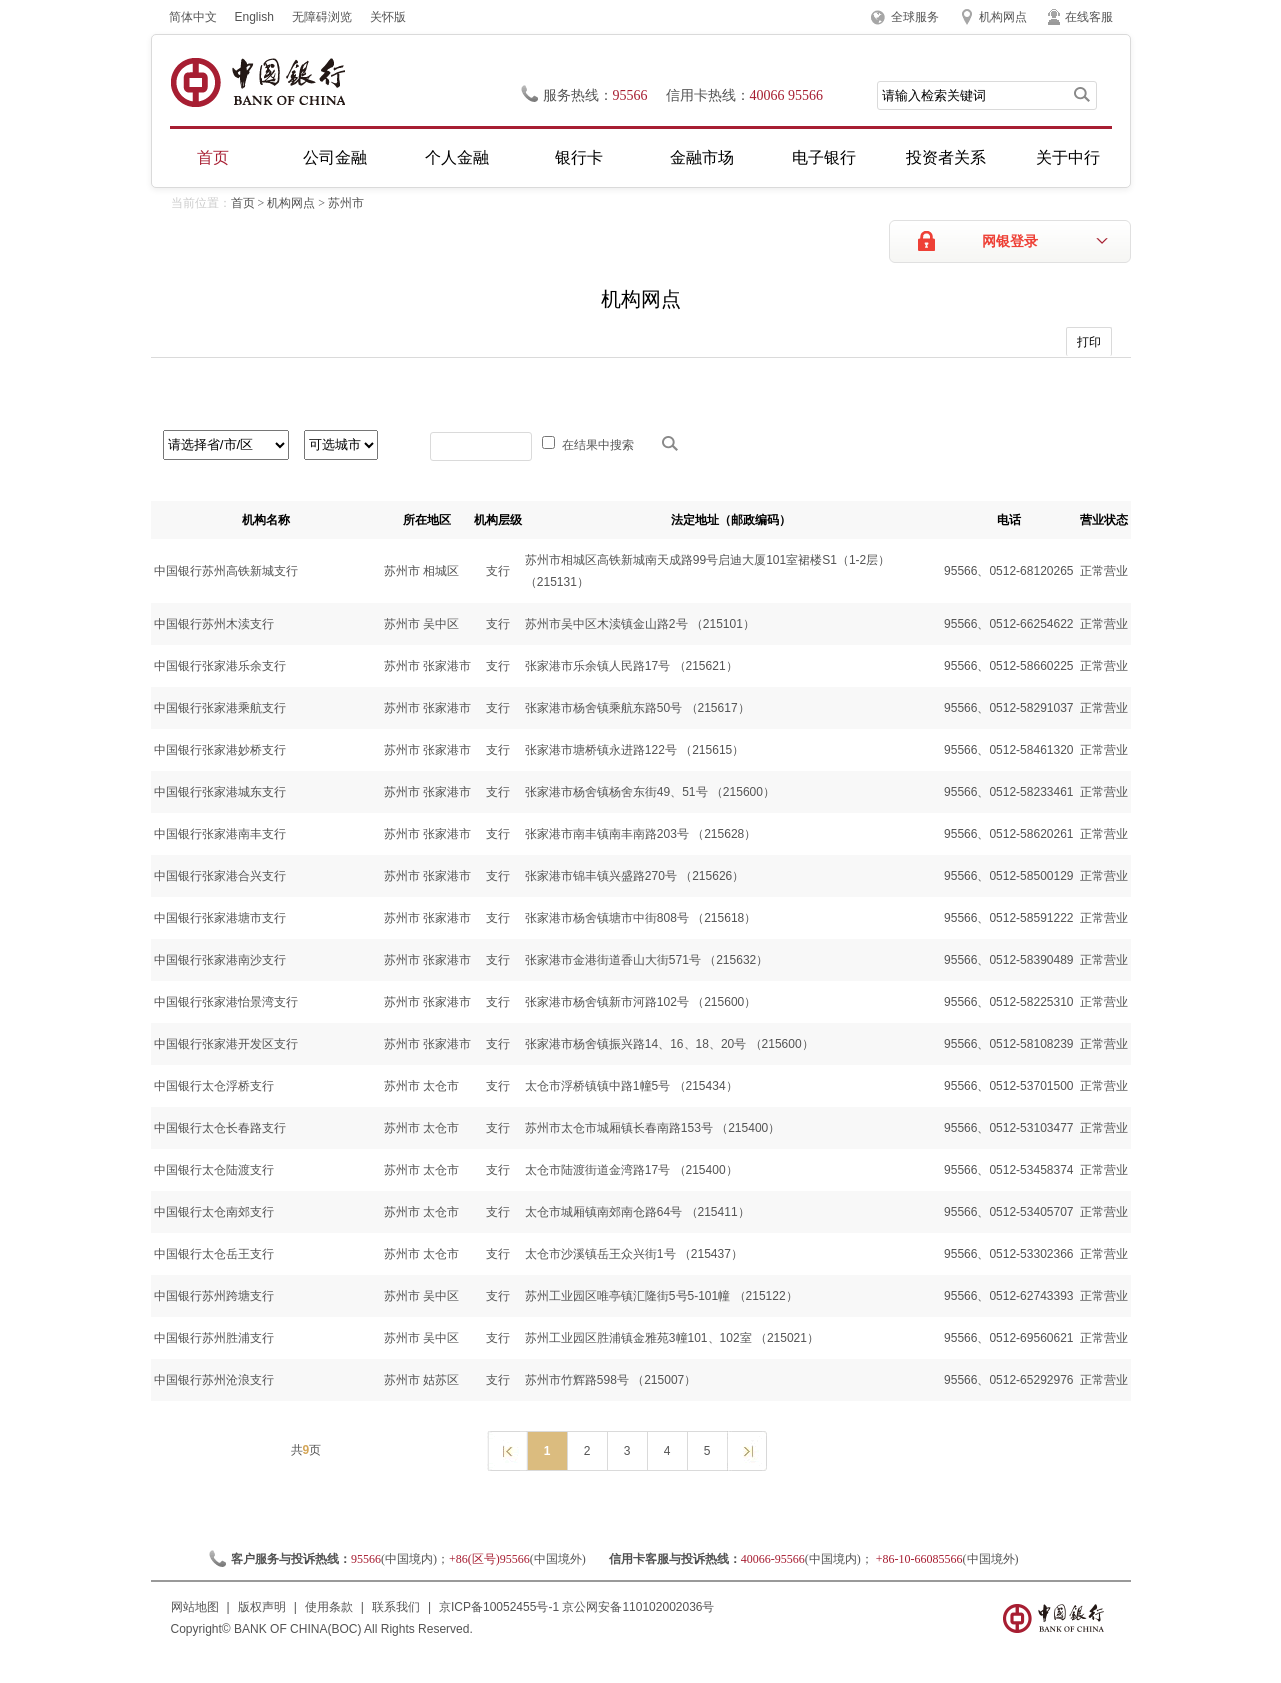 The width and height of the screenshot is (1281, 1683). Describe the element at coordinates (946, 157) in the screenshot. I see `投资者关系` at that location.